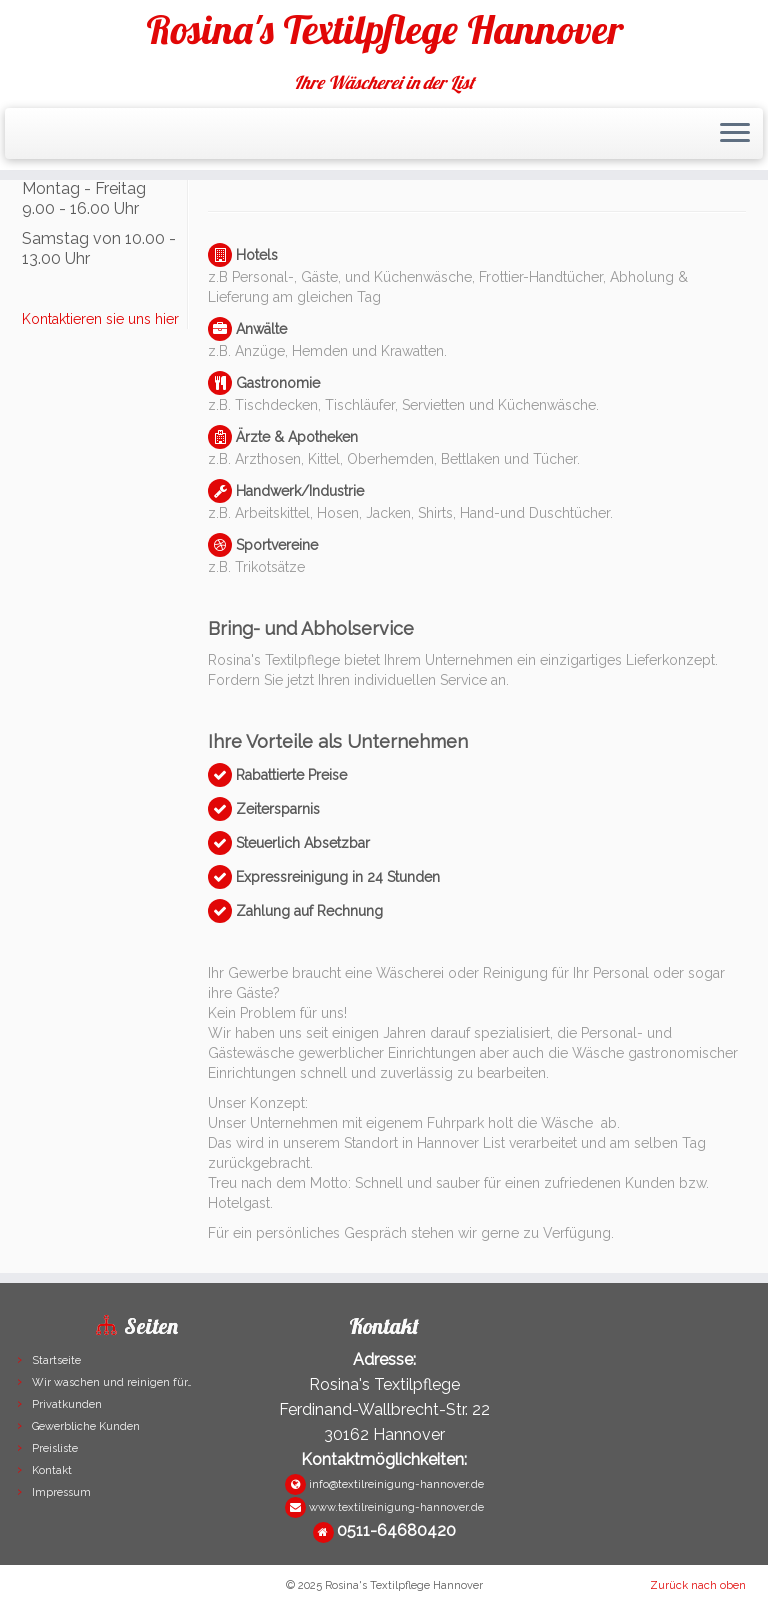  What do you see at coordinates (100, 319) in the screenshot?
I see `Kontaktieren sie uns hier` at bounding box center [100, 319].